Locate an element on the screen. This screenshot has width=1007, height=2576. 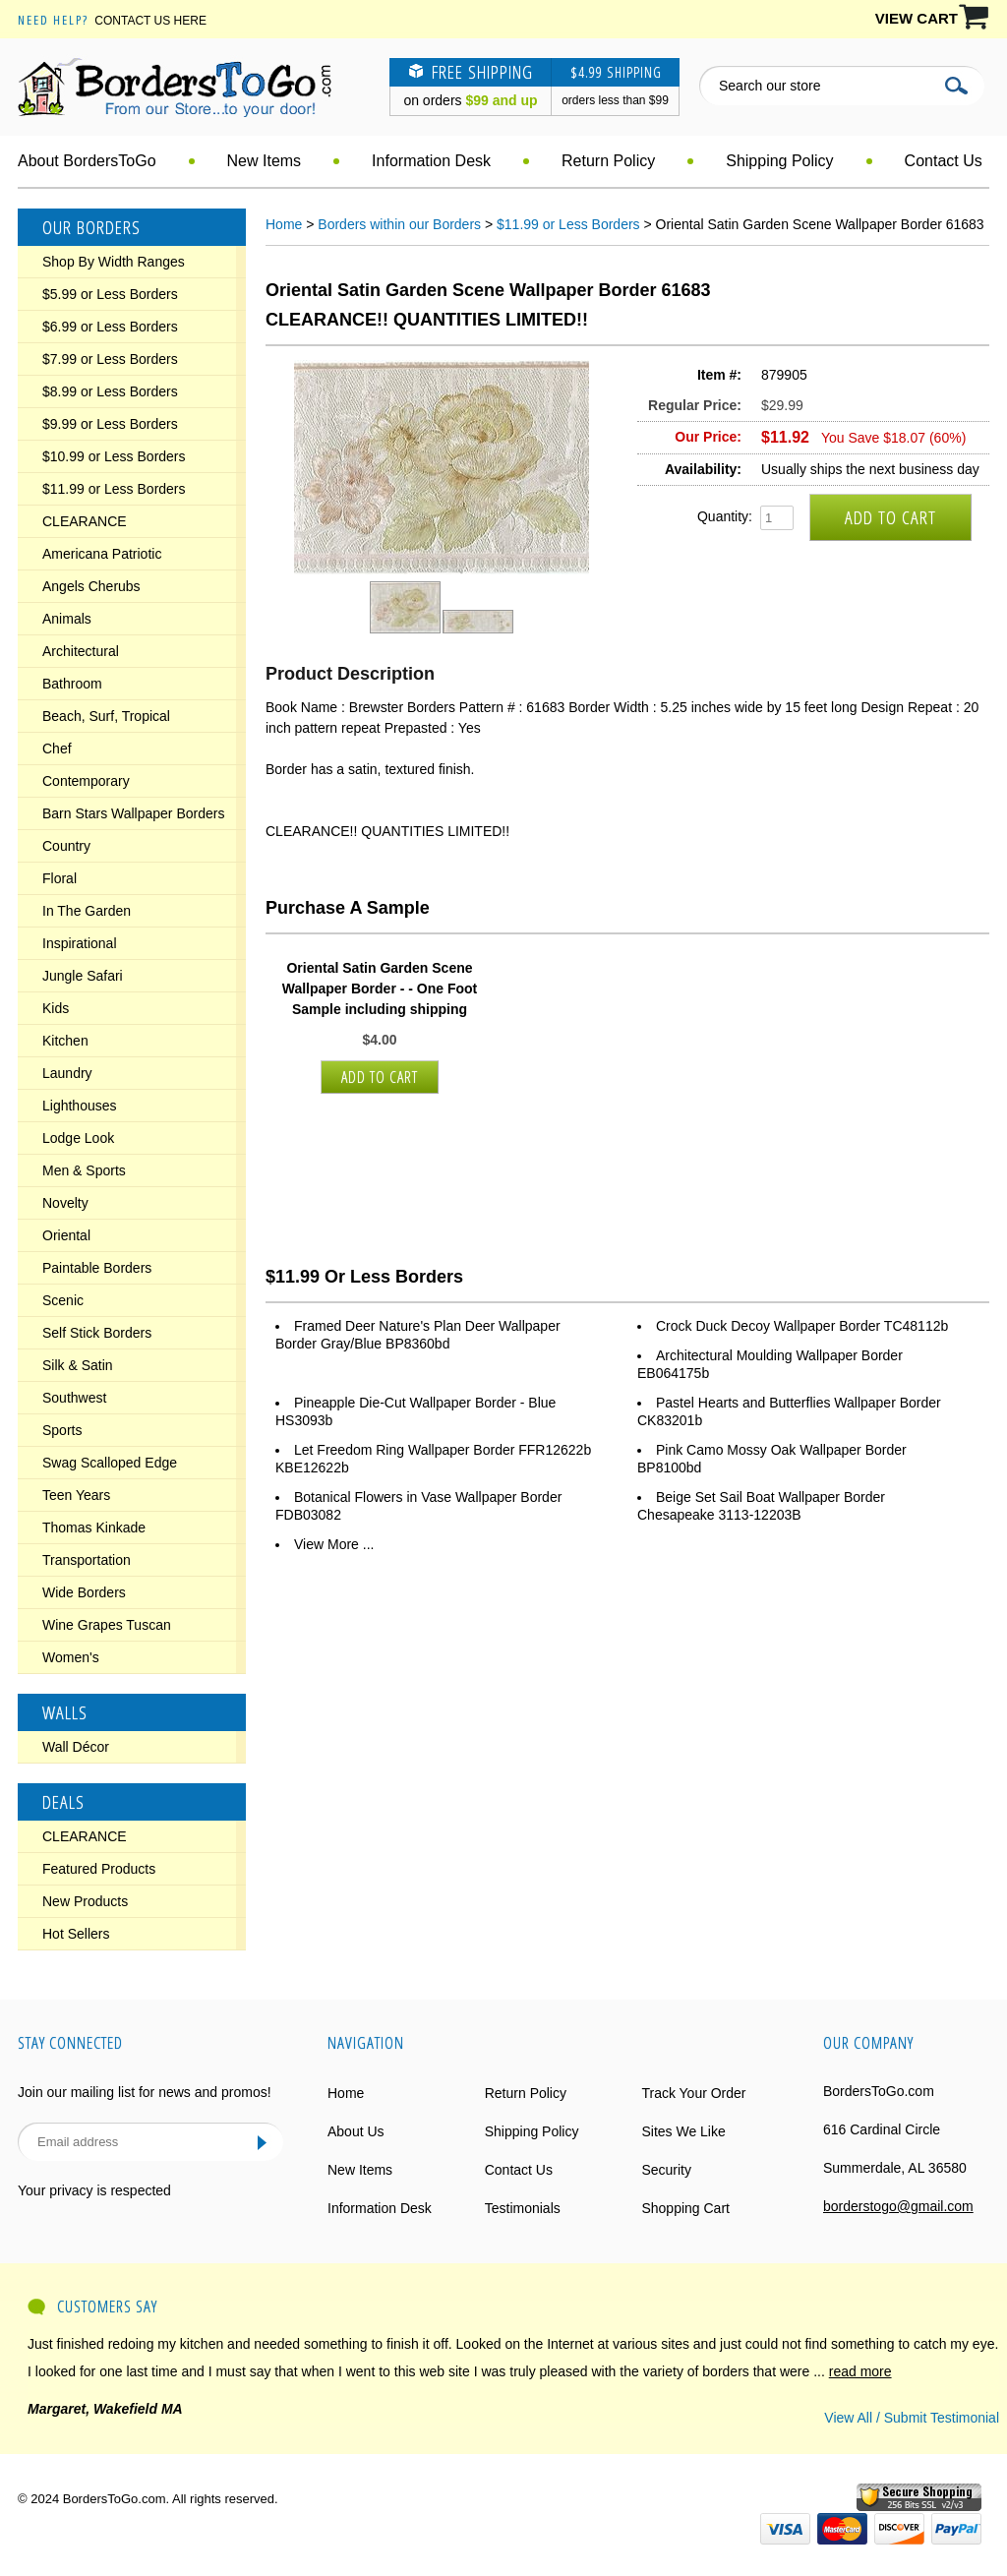
Hot Sellers is located at coordinates (75, 1934).